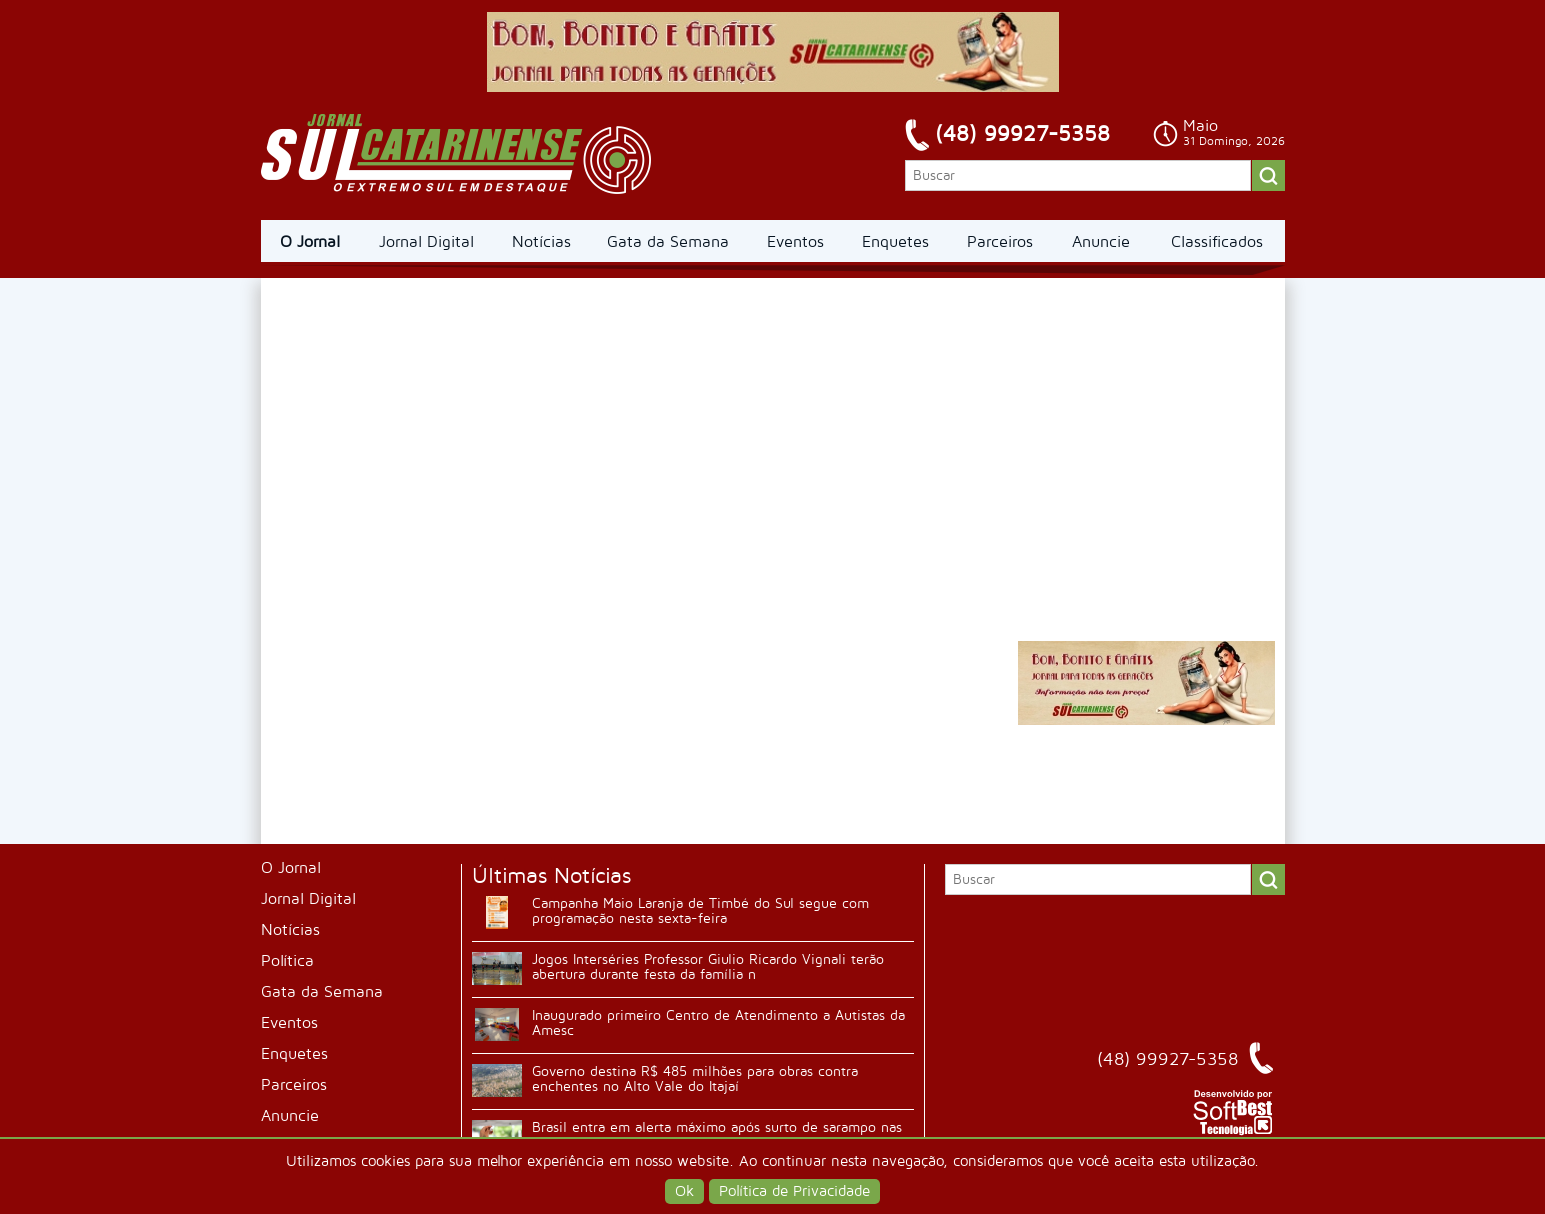 This screenshot has height=1214, width=1545. What do you see at coordinates (684, 1191) in the screenshot?
I see `Ok` at bounding box center [684, 1191].